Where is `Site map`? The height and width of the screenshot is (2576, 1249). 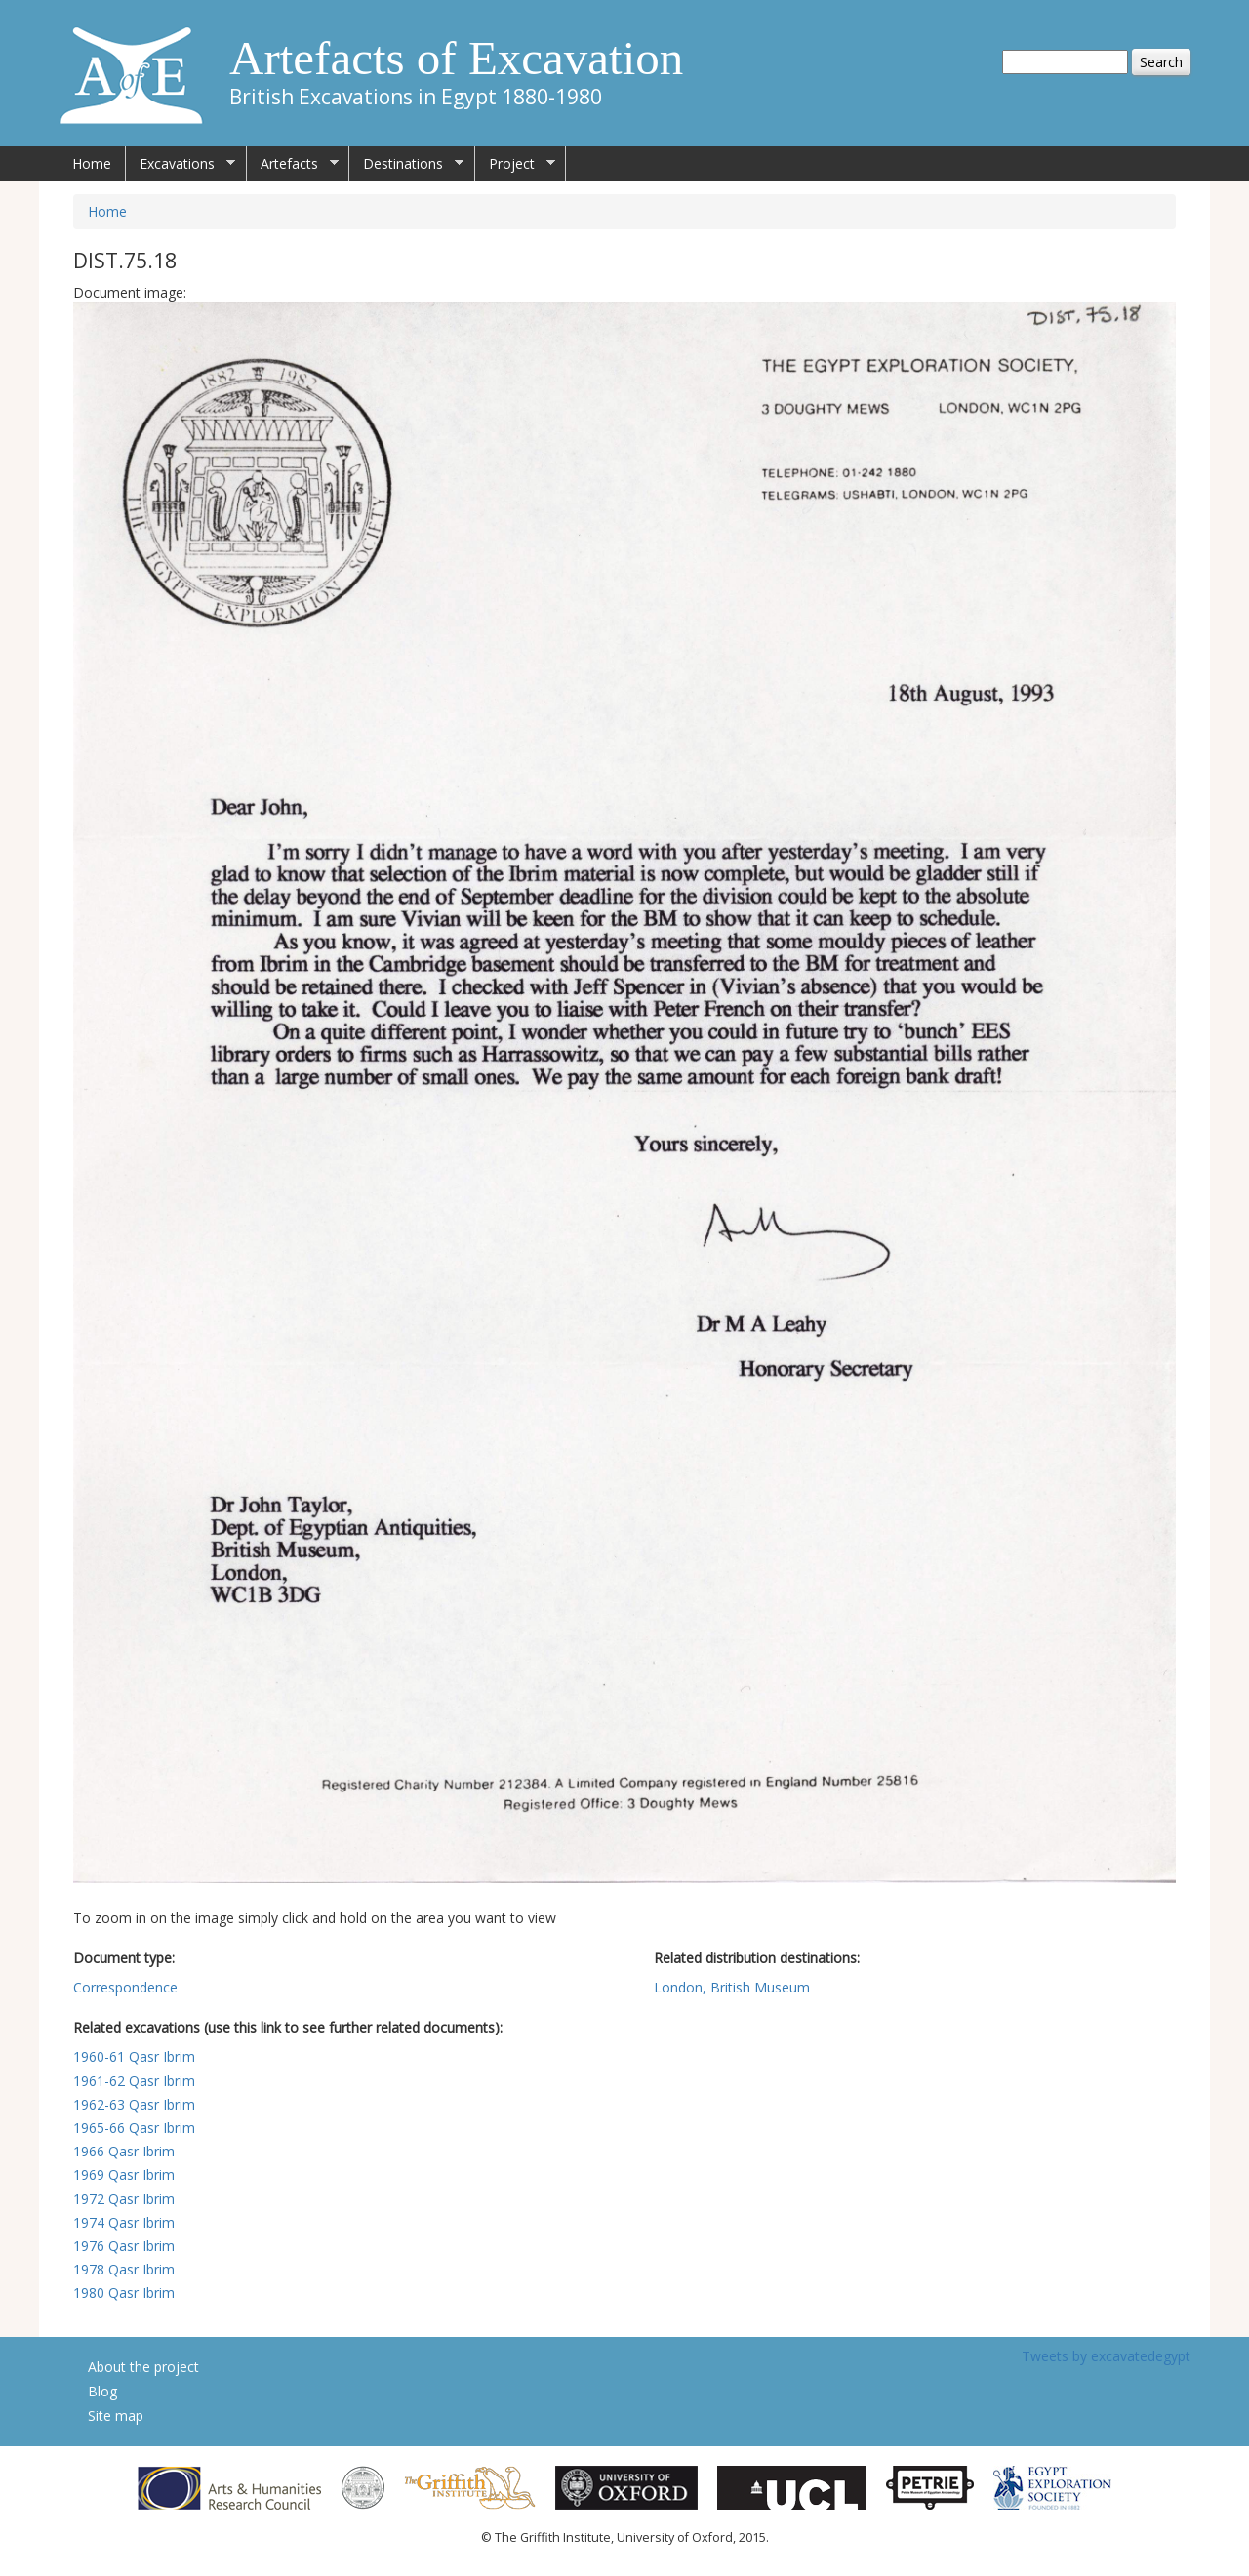
Site map is located at coordinates (115, 2415).